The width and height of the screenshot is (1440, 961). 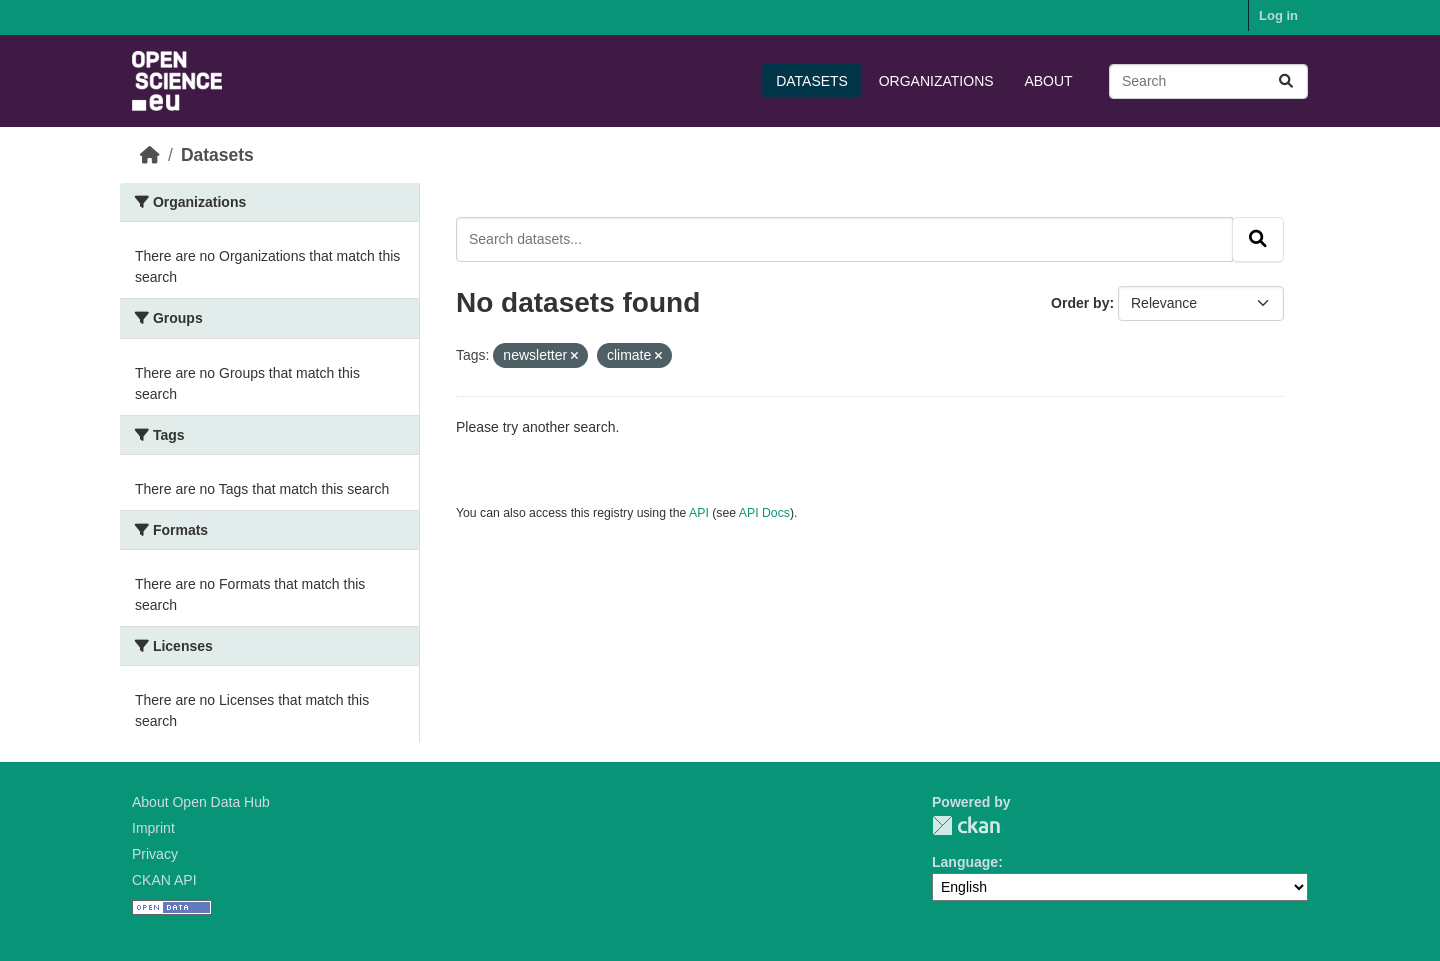 I want to click on Datasets, so click(x=812, y=81).